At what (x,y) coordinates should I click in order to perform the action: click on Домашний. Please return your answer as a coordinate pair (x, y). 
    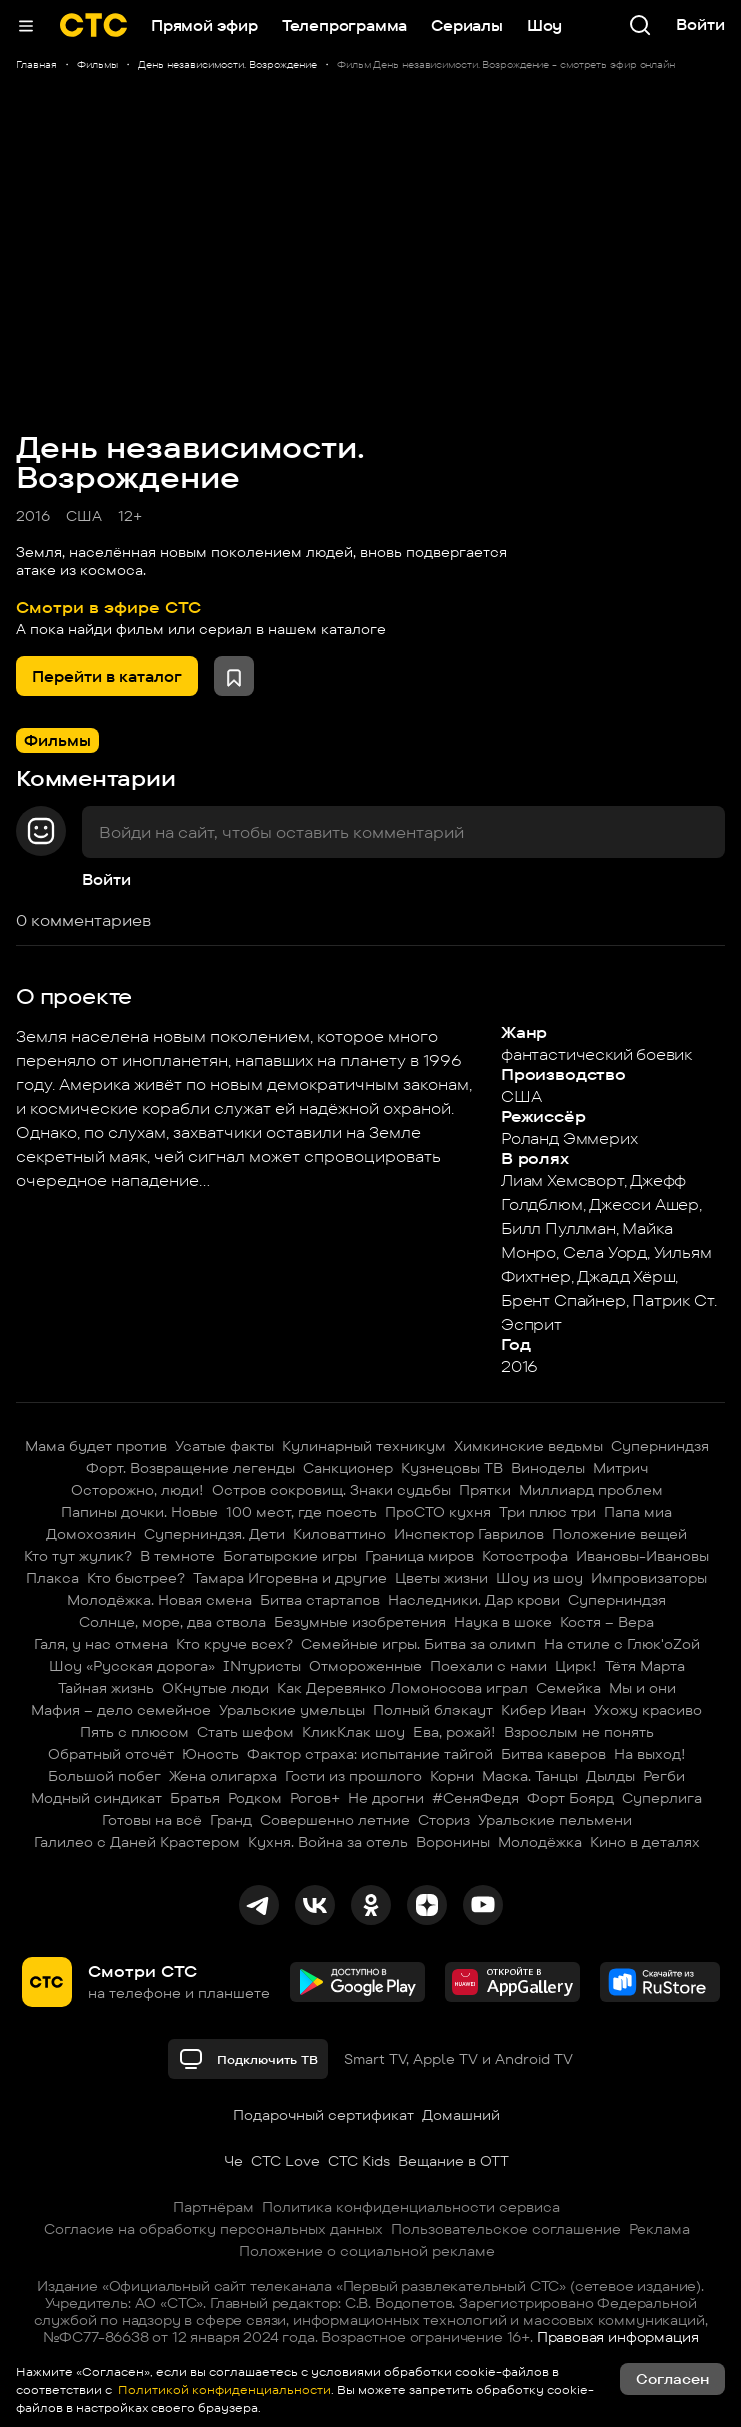
    Looking at the image, I should click on (461, 2115).